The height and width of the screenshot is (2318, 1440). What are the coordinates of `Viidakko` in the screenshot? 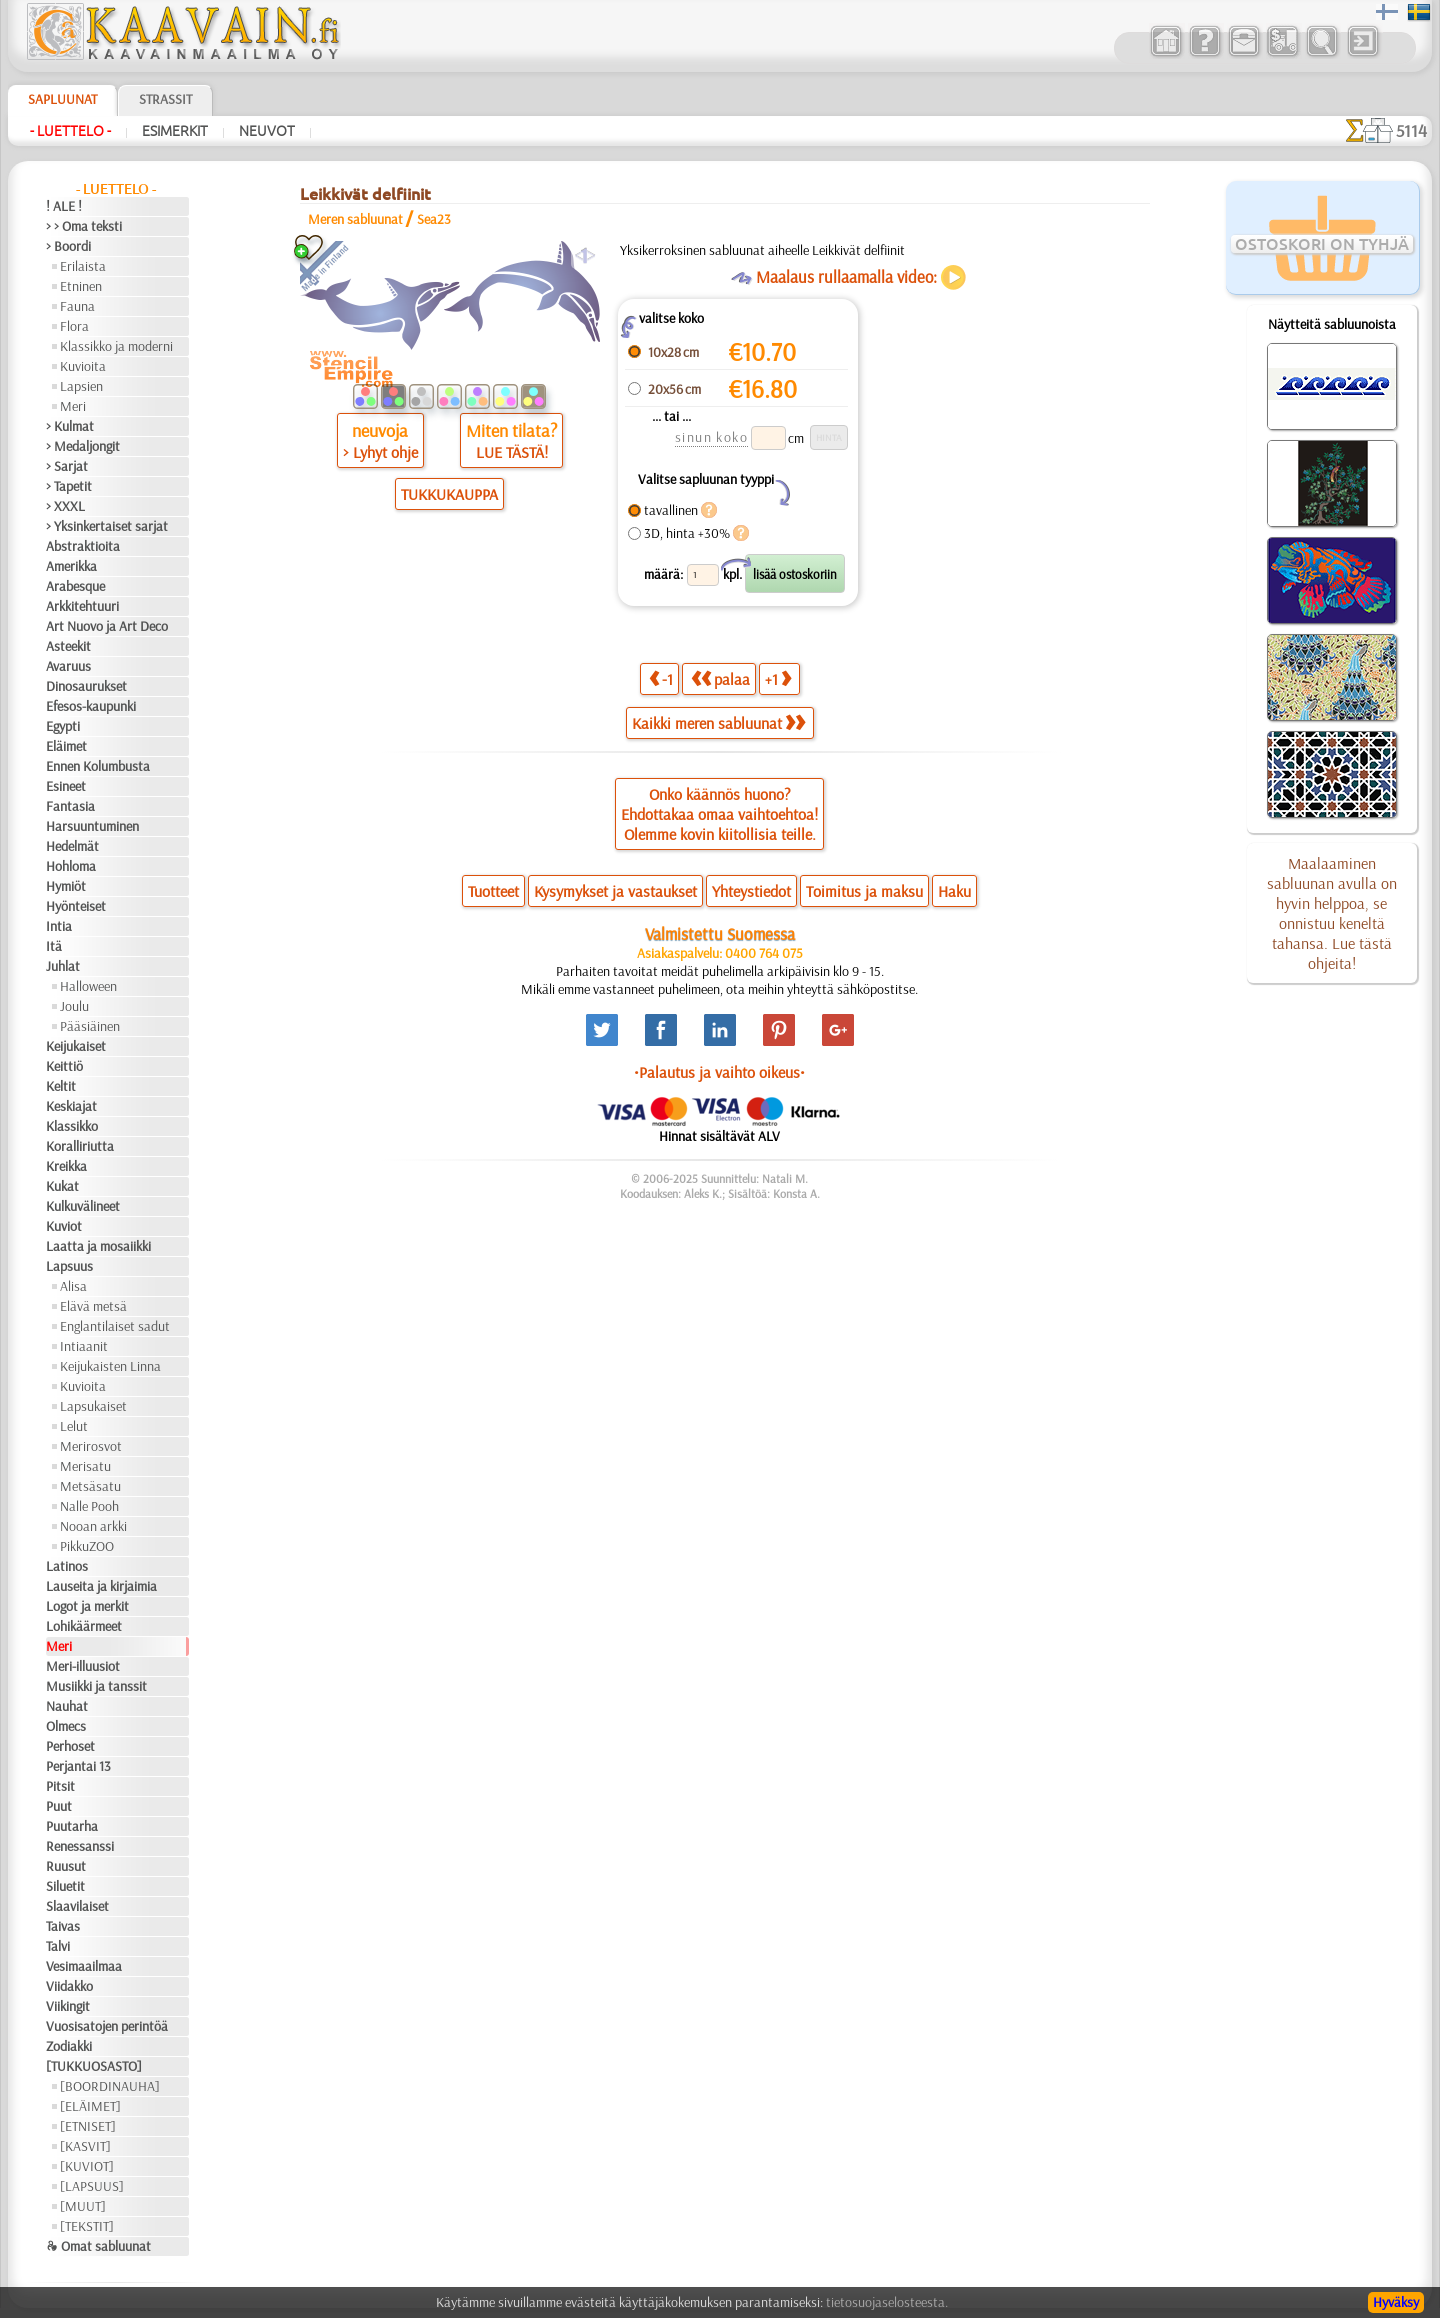 It's located at (69, 1986).